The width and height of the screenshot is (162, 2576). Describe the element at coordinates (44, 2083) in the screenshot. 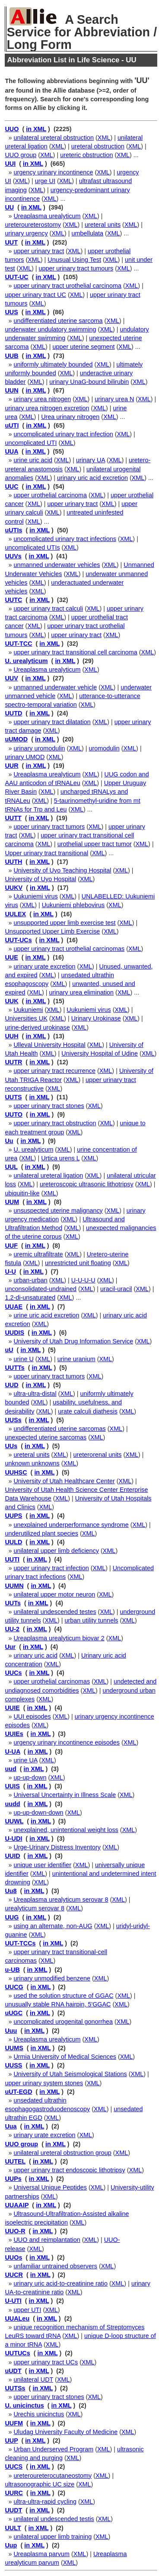

I see `upper urinary system stones` at that location.